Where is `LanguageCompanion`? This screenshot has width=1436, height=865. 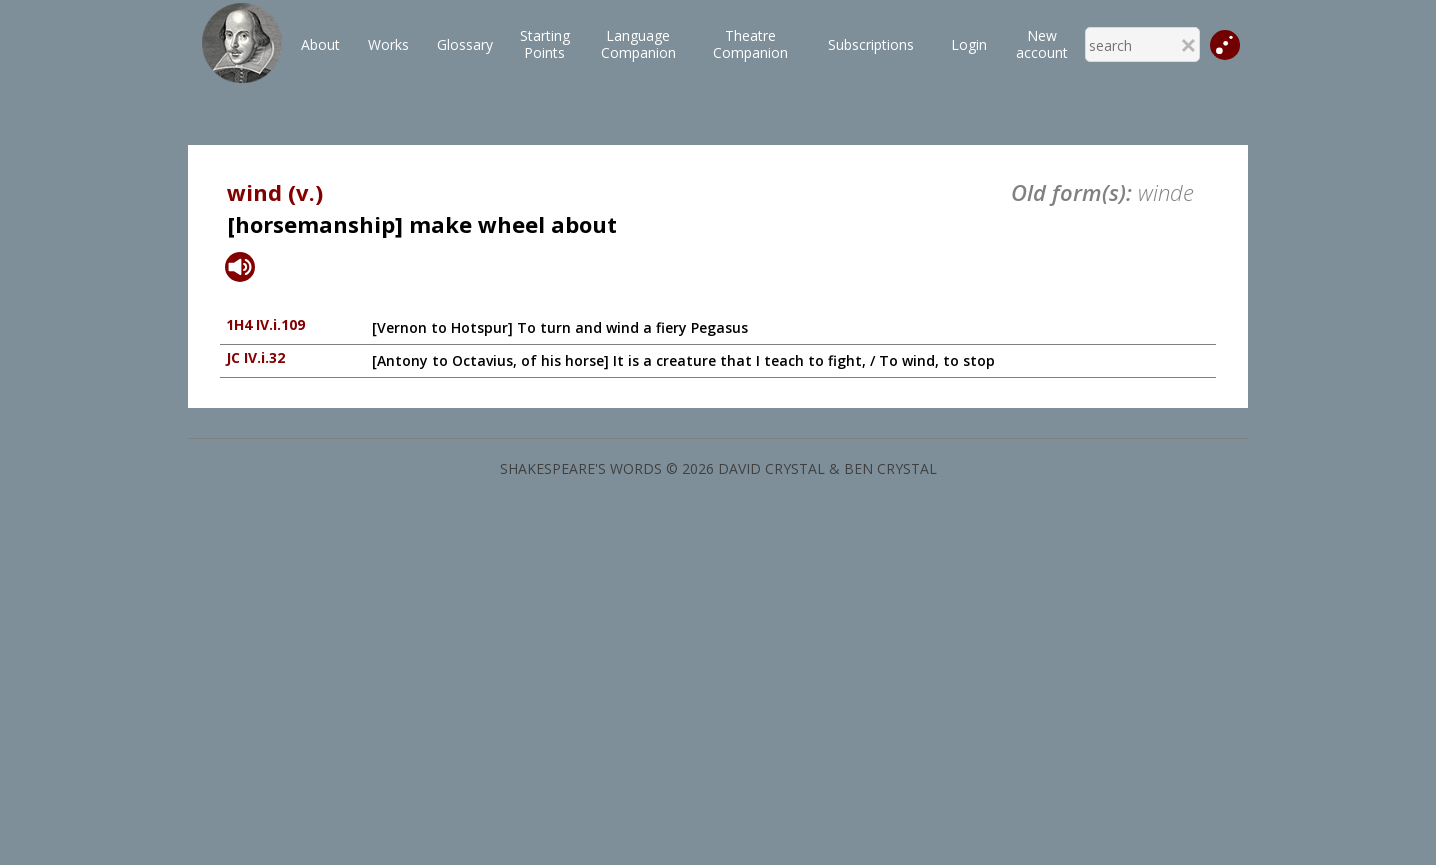 LanguageCompanion is located at coordinates (638, 44).